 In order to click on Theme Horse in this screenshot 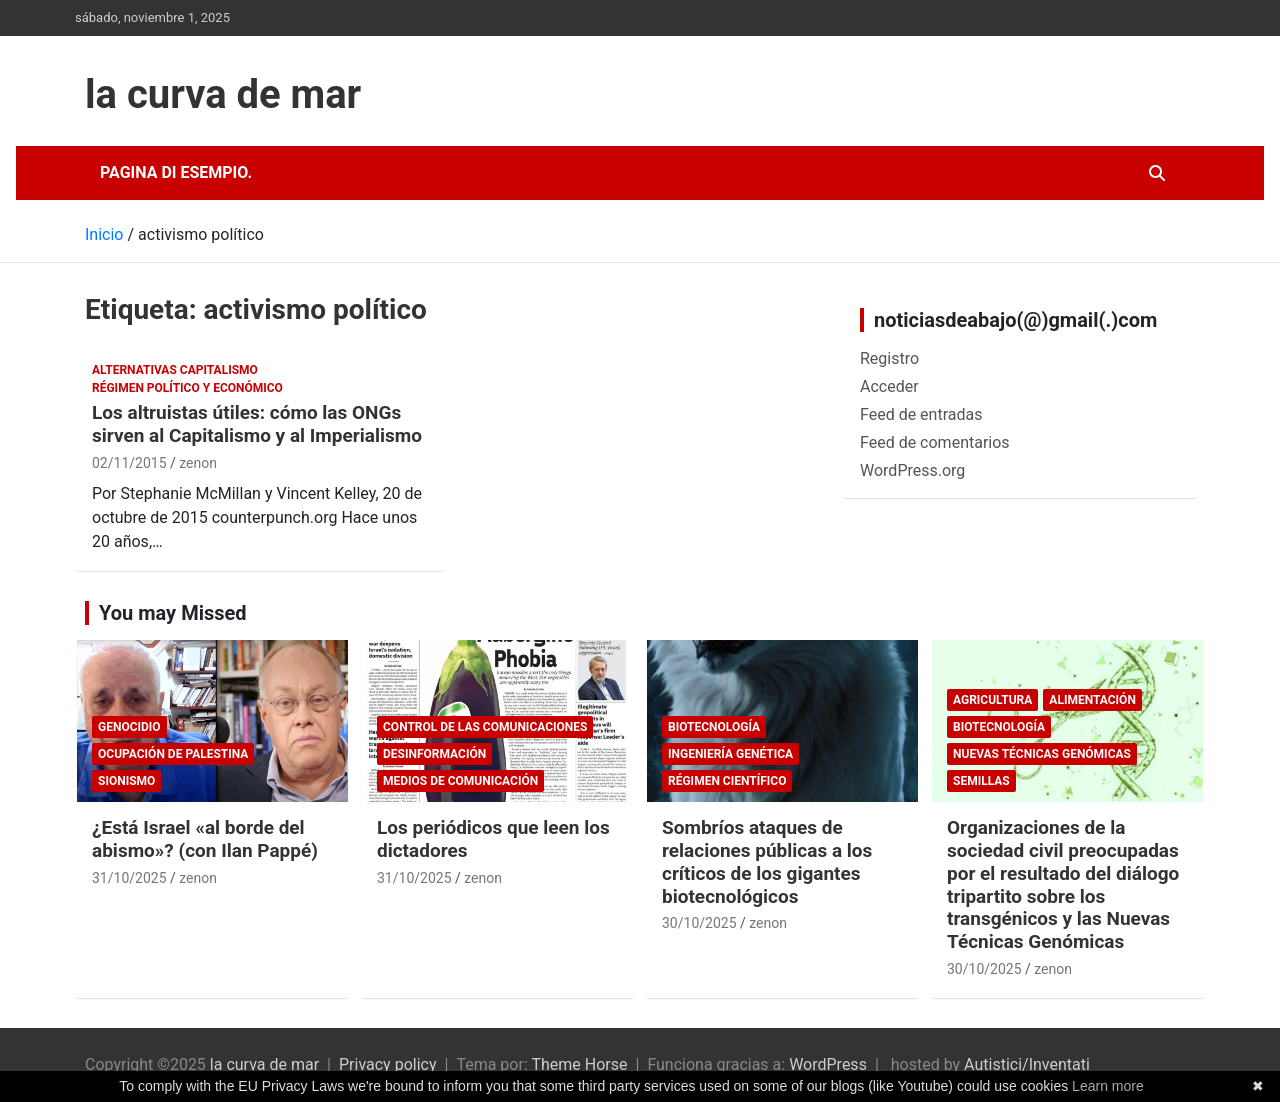, I will do `click(579, 1064)`.